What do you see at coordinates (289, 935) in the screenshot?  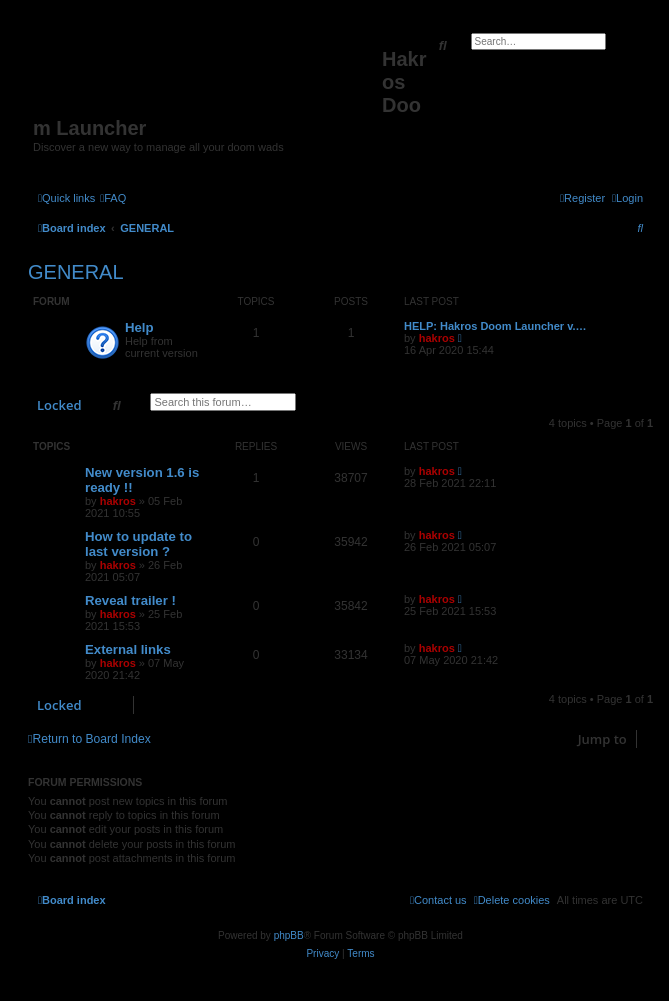 I see `phpBB` at bounding box center [289, 935].